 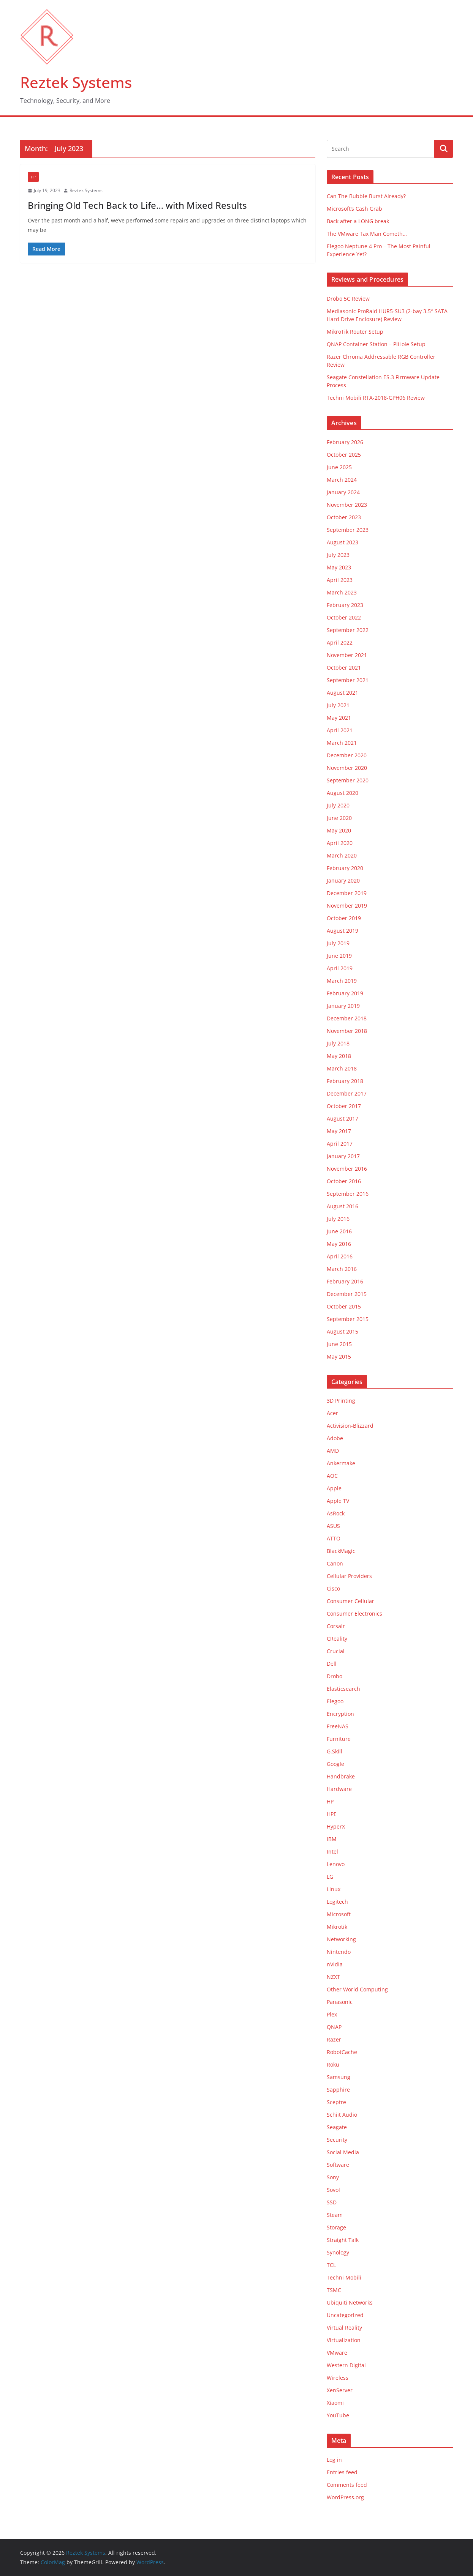 What do you see at coordinates (340, 579) in the screenshot?
I see `April 2023` at bounding box center [340, 579].